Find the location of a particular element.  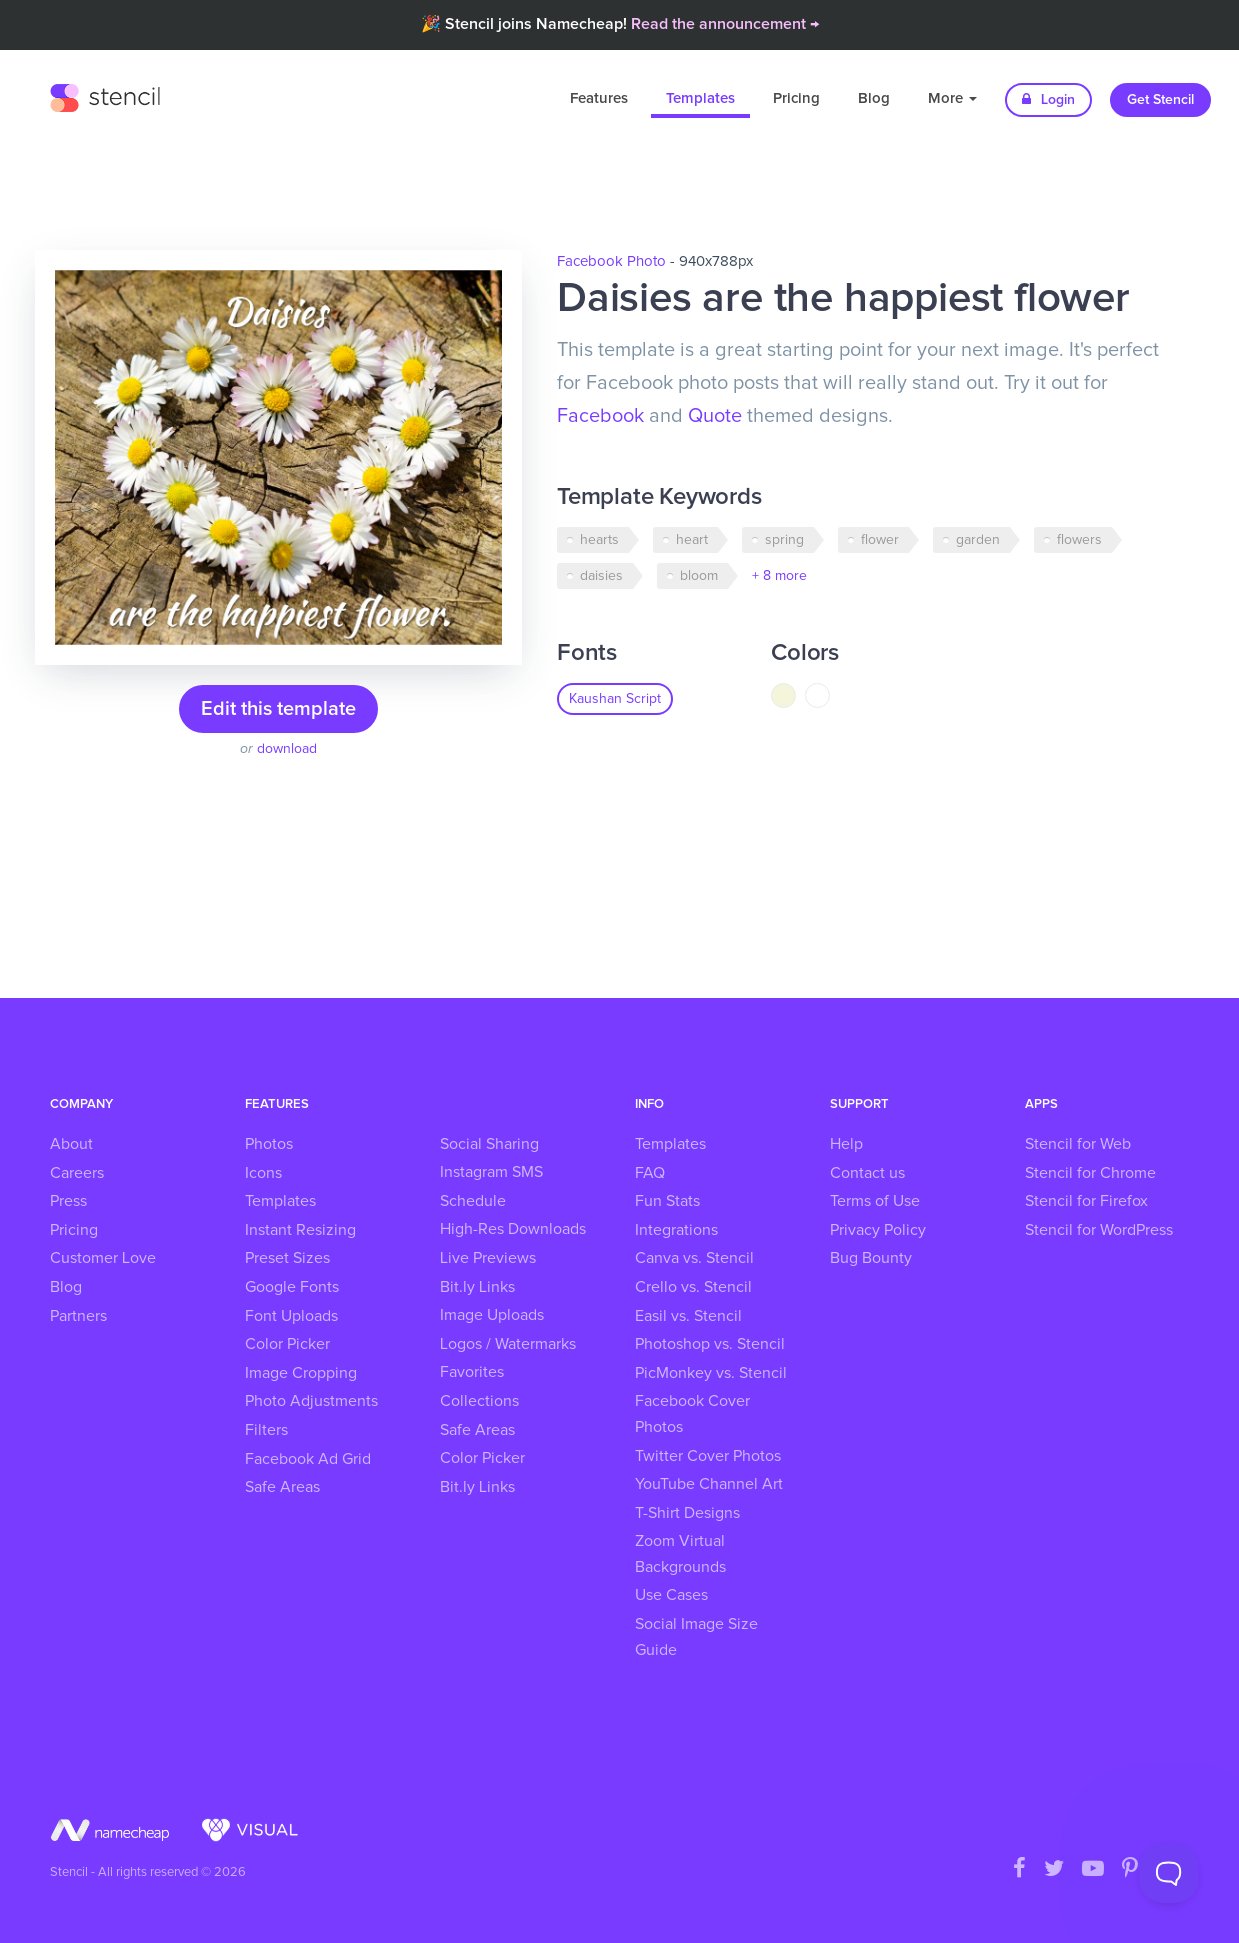

Preset Sizes is located at coordinates (287, 1258).